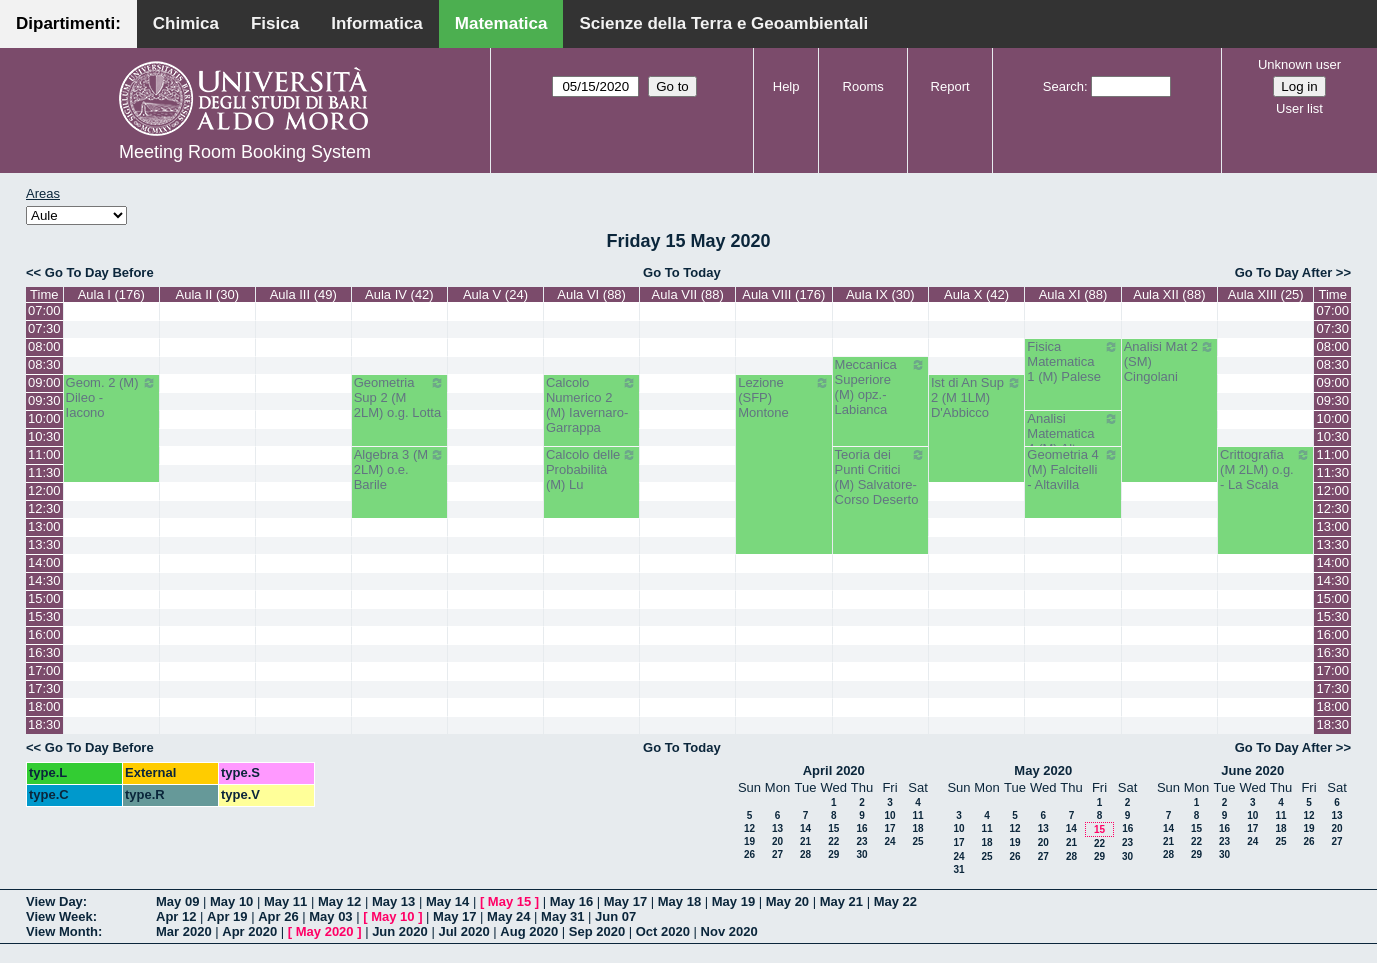  I want to click on Search, so click(1063, 86).